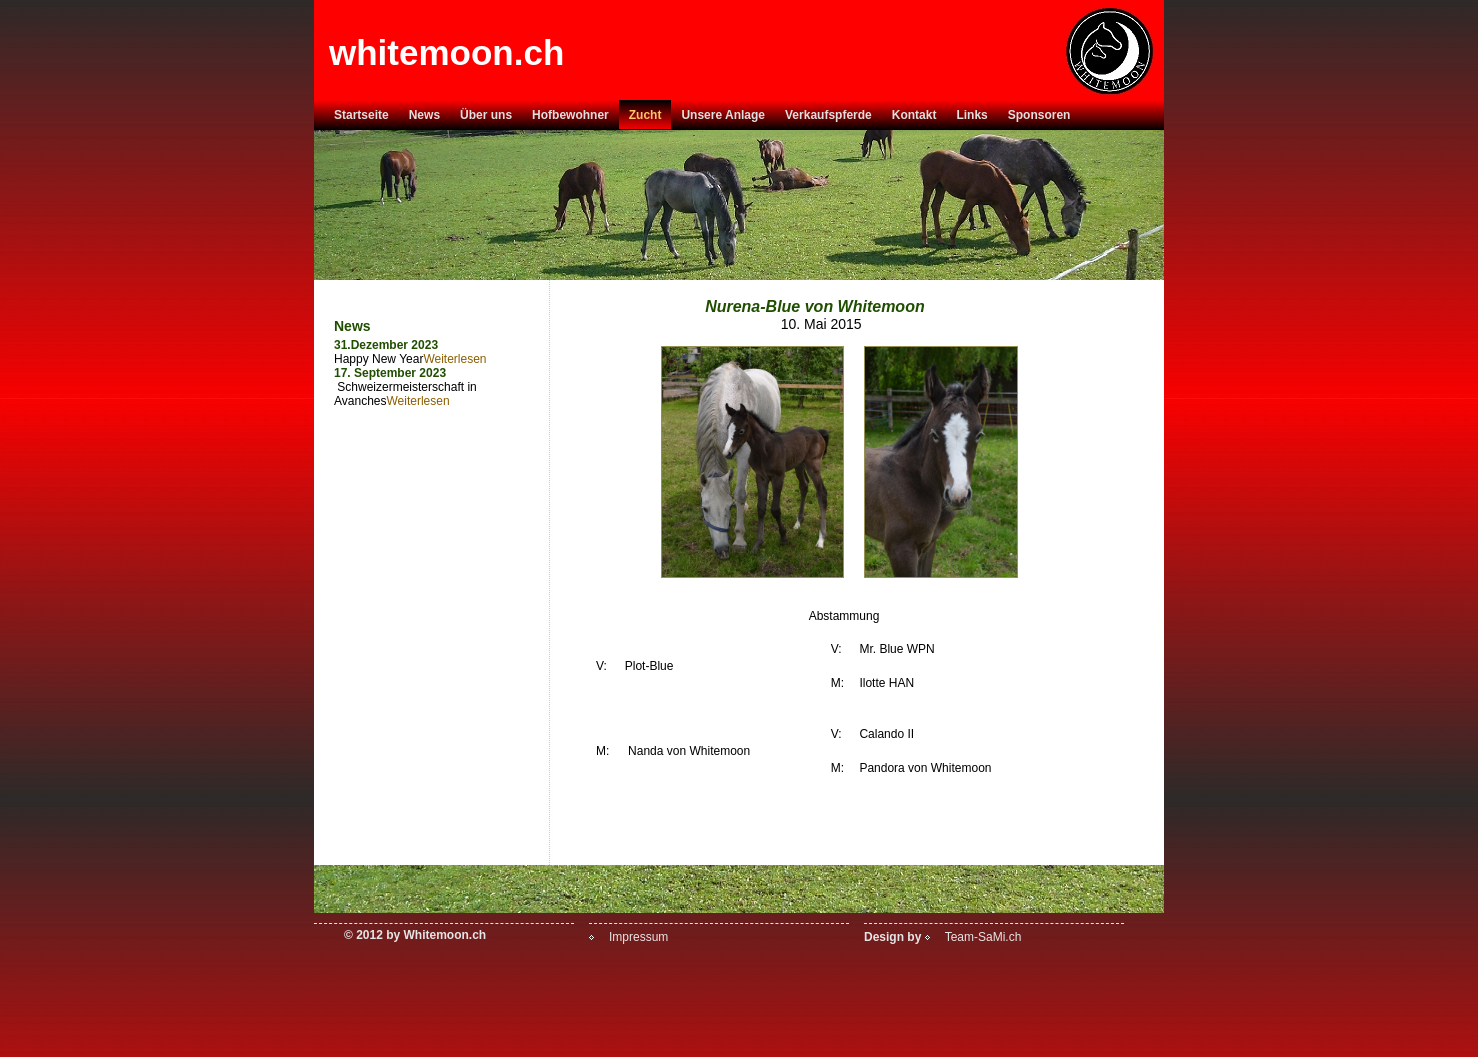 The image size is (1478, 1057). What do you see at coordinates (1039, 115) in the screenshot?
I see `Sponsoren` at bounding box center [1039, 115].